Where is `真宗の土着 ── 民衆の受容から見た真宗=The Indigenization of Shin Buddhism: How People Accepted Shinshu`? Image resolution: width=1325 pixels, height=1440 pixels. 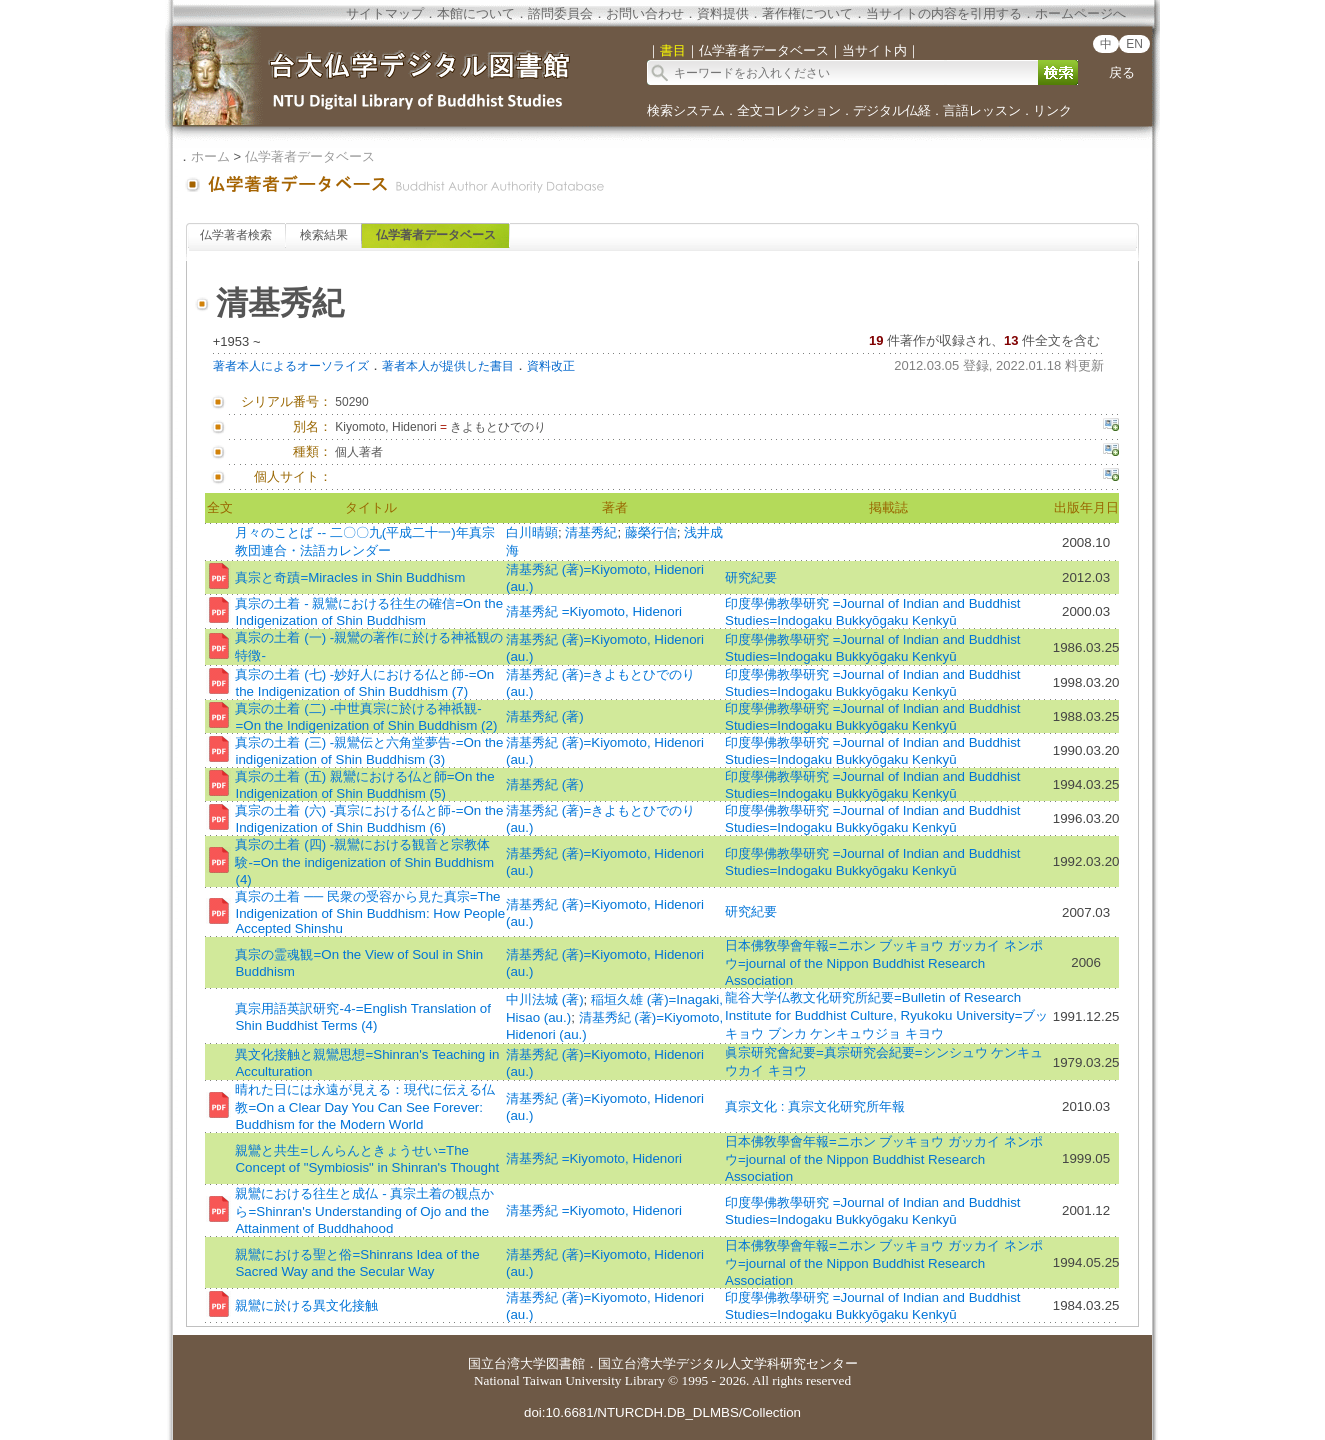 真宗の土着 ── 民衆の受容から見た真宗=The Indigenization of Shin Buddhism: How People Accepted Shinshu is located at coordinates (370, 912).